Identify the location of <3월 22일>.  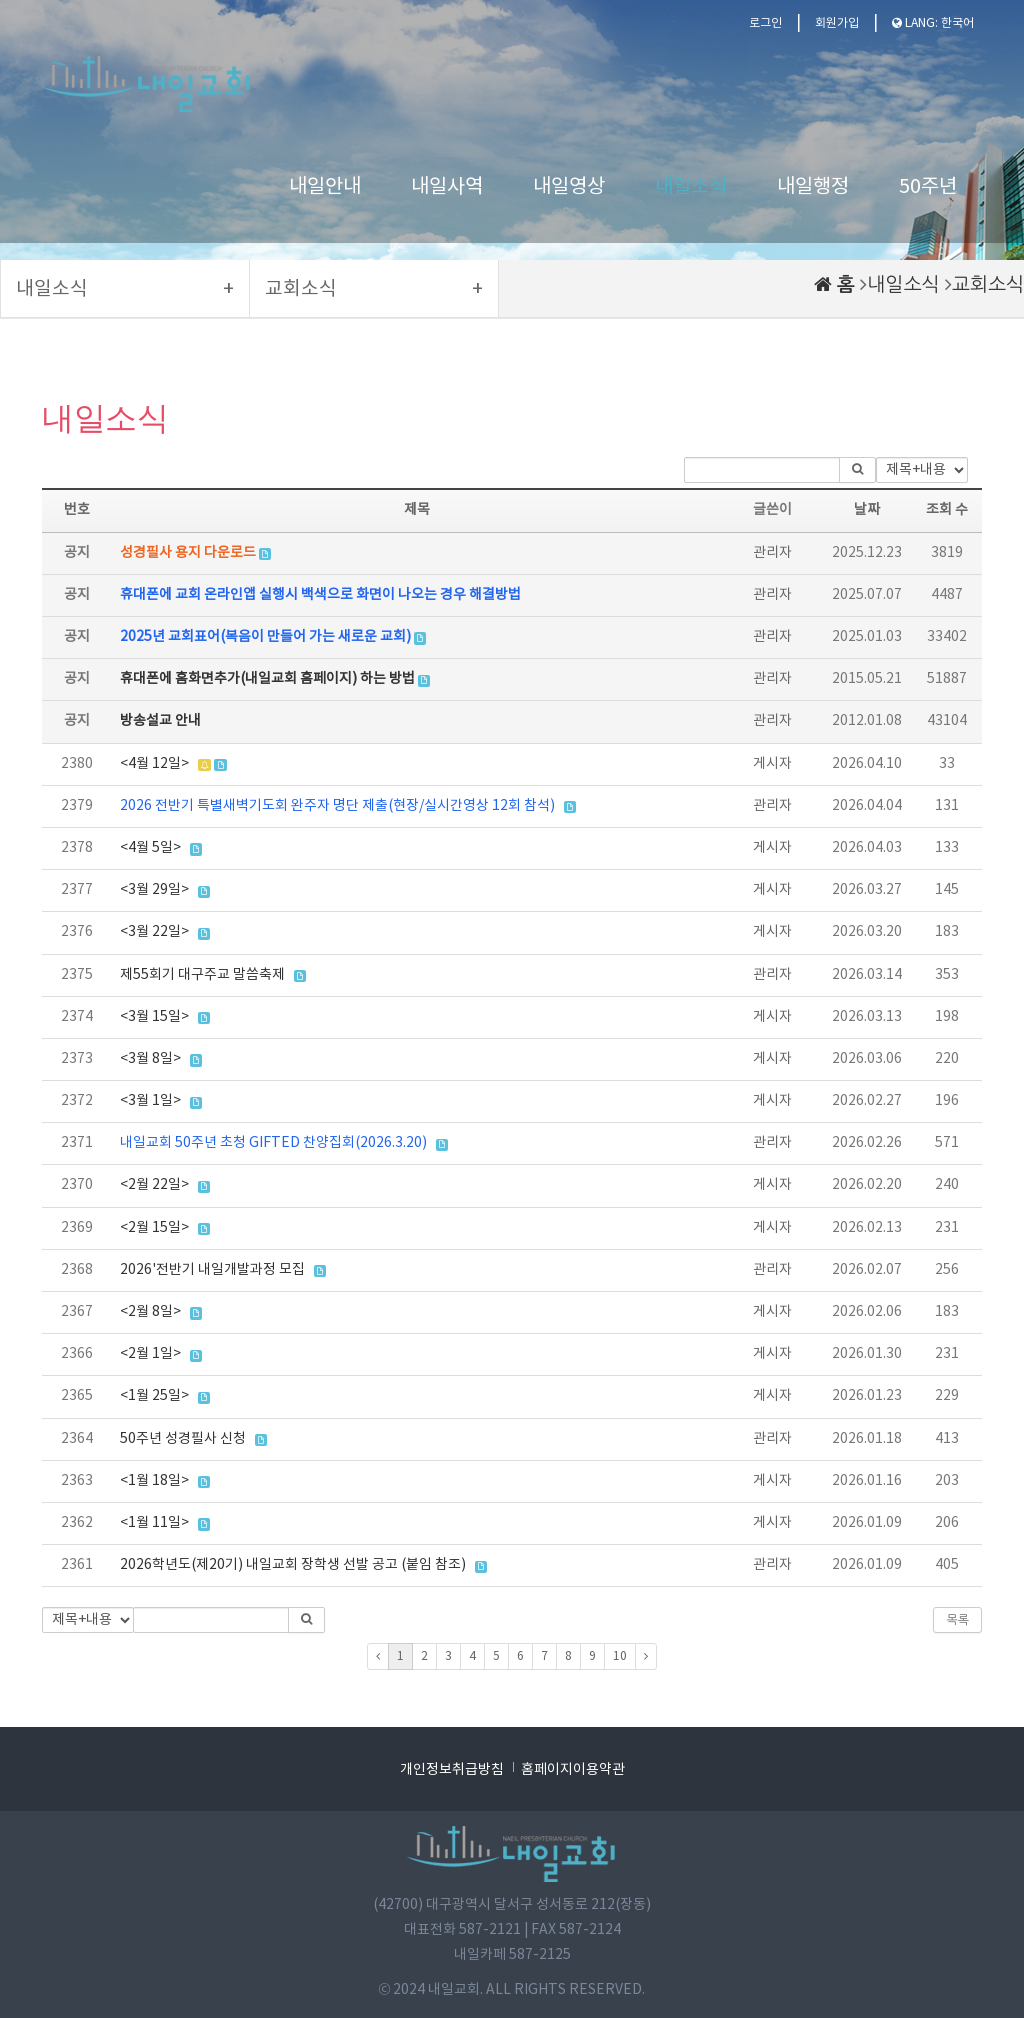
(154, 932).